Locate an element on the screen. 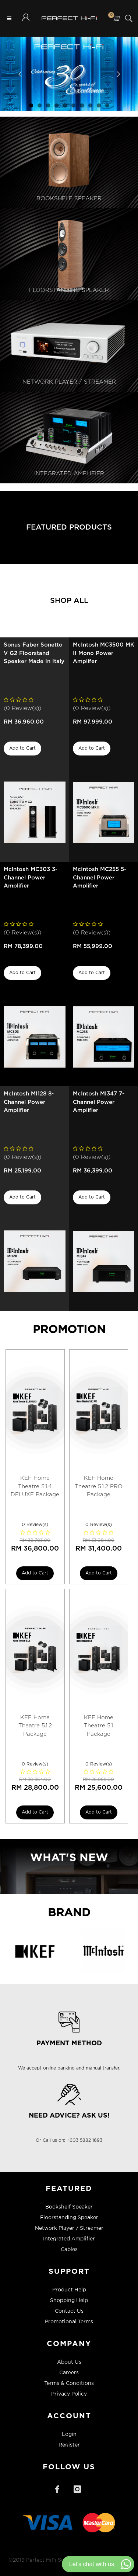  About Us is located at coordinates (69, 2362).